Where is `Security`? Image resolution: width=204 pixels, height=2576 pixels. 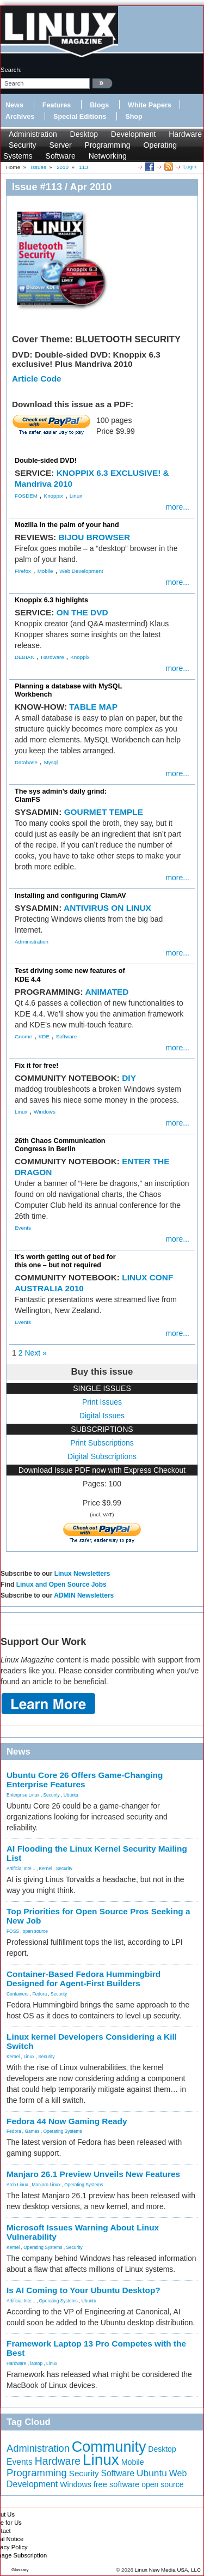
Security is located at coordinates (22, 145).